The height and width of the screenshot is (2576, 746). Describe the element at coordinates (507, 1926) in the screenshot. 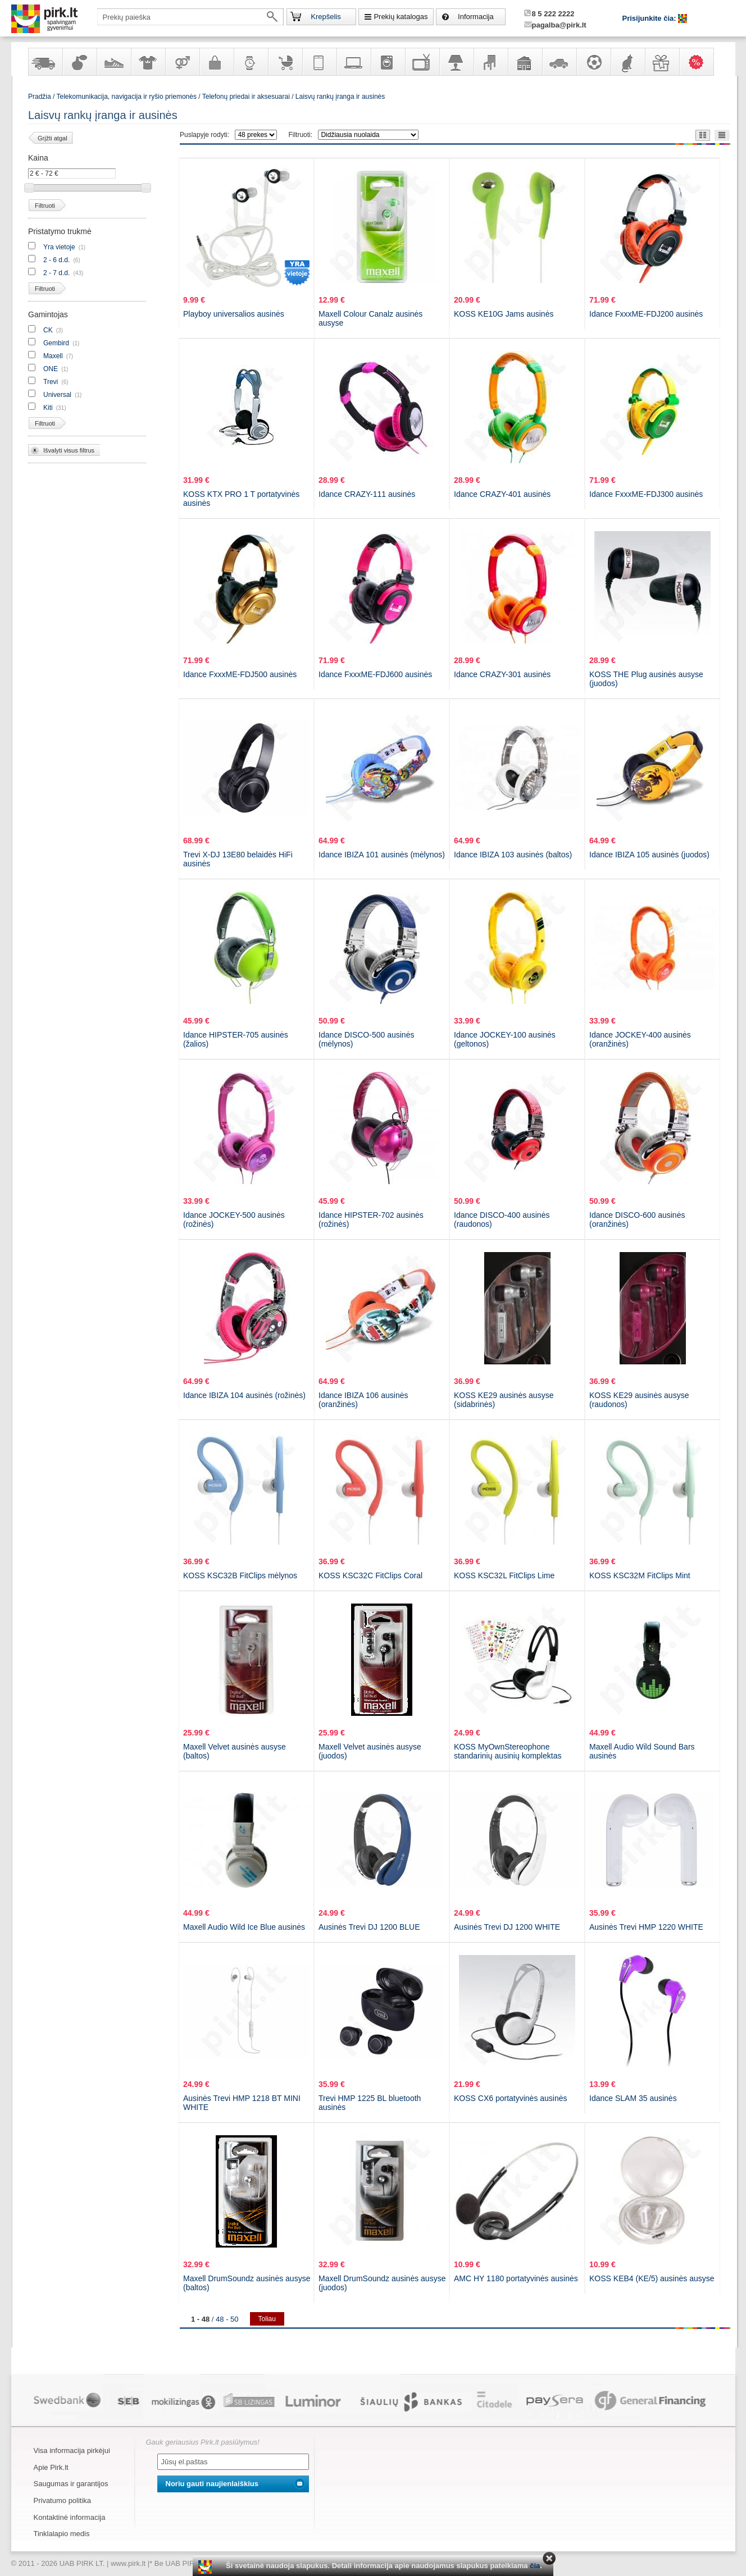

I see `Ausinės Trevi DJ 1200 WHITE` at that location.